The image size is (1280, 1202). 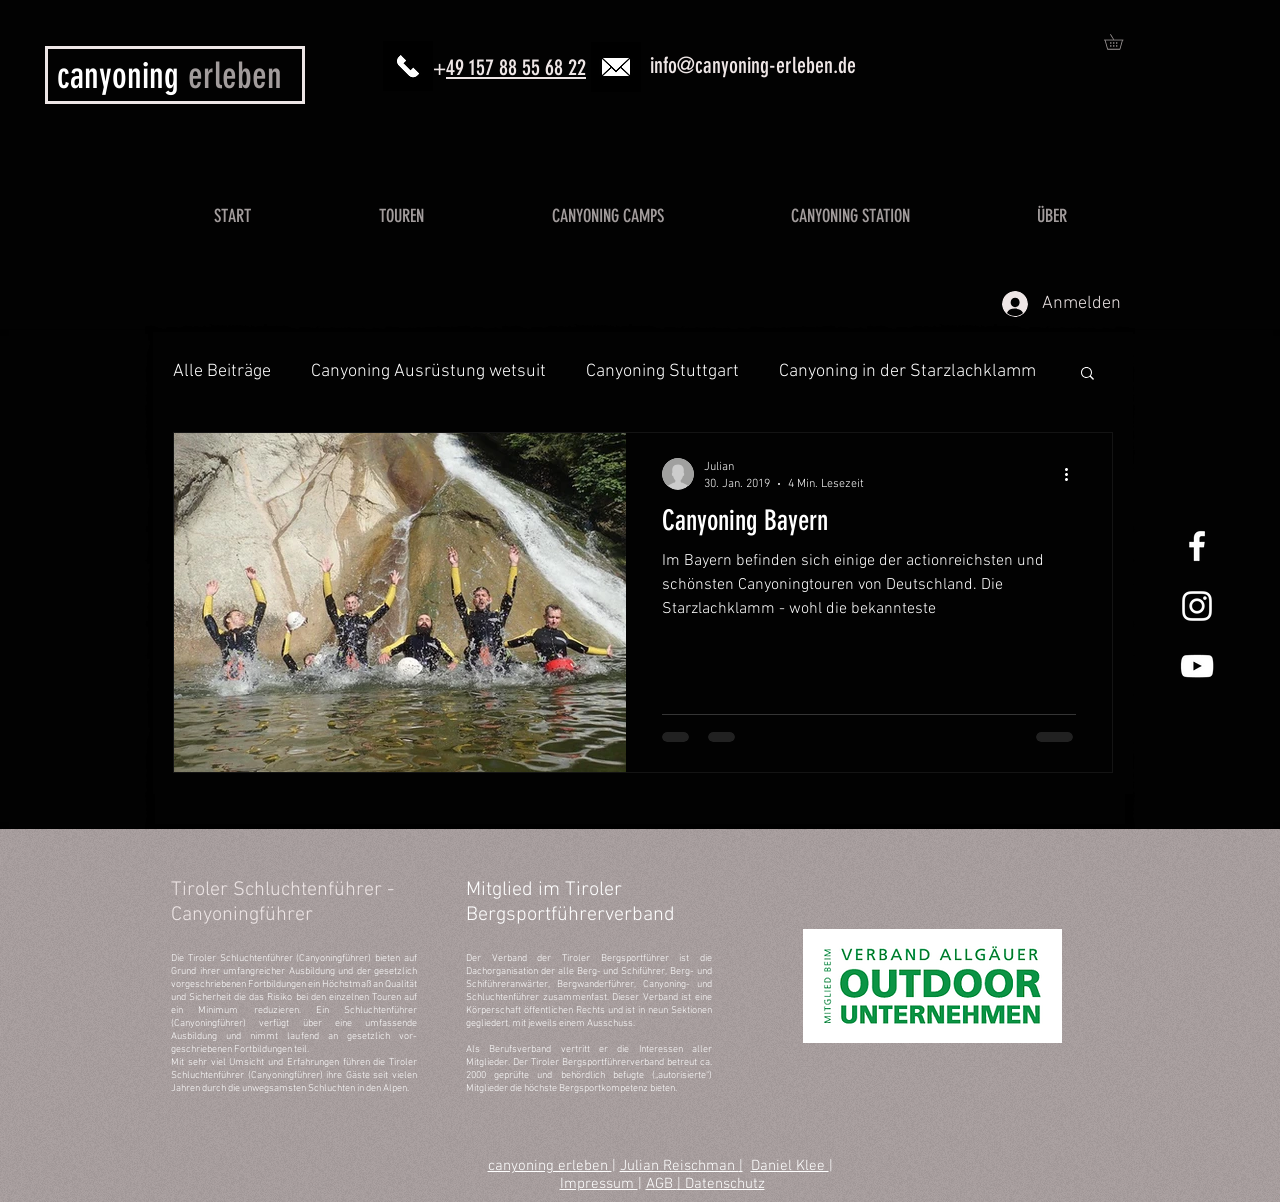 What do you see at coordinates (1197, 606) in the screenshot?
I see `[Canyoning Allgäu Instagram]` at bounding box center [1197, 606].